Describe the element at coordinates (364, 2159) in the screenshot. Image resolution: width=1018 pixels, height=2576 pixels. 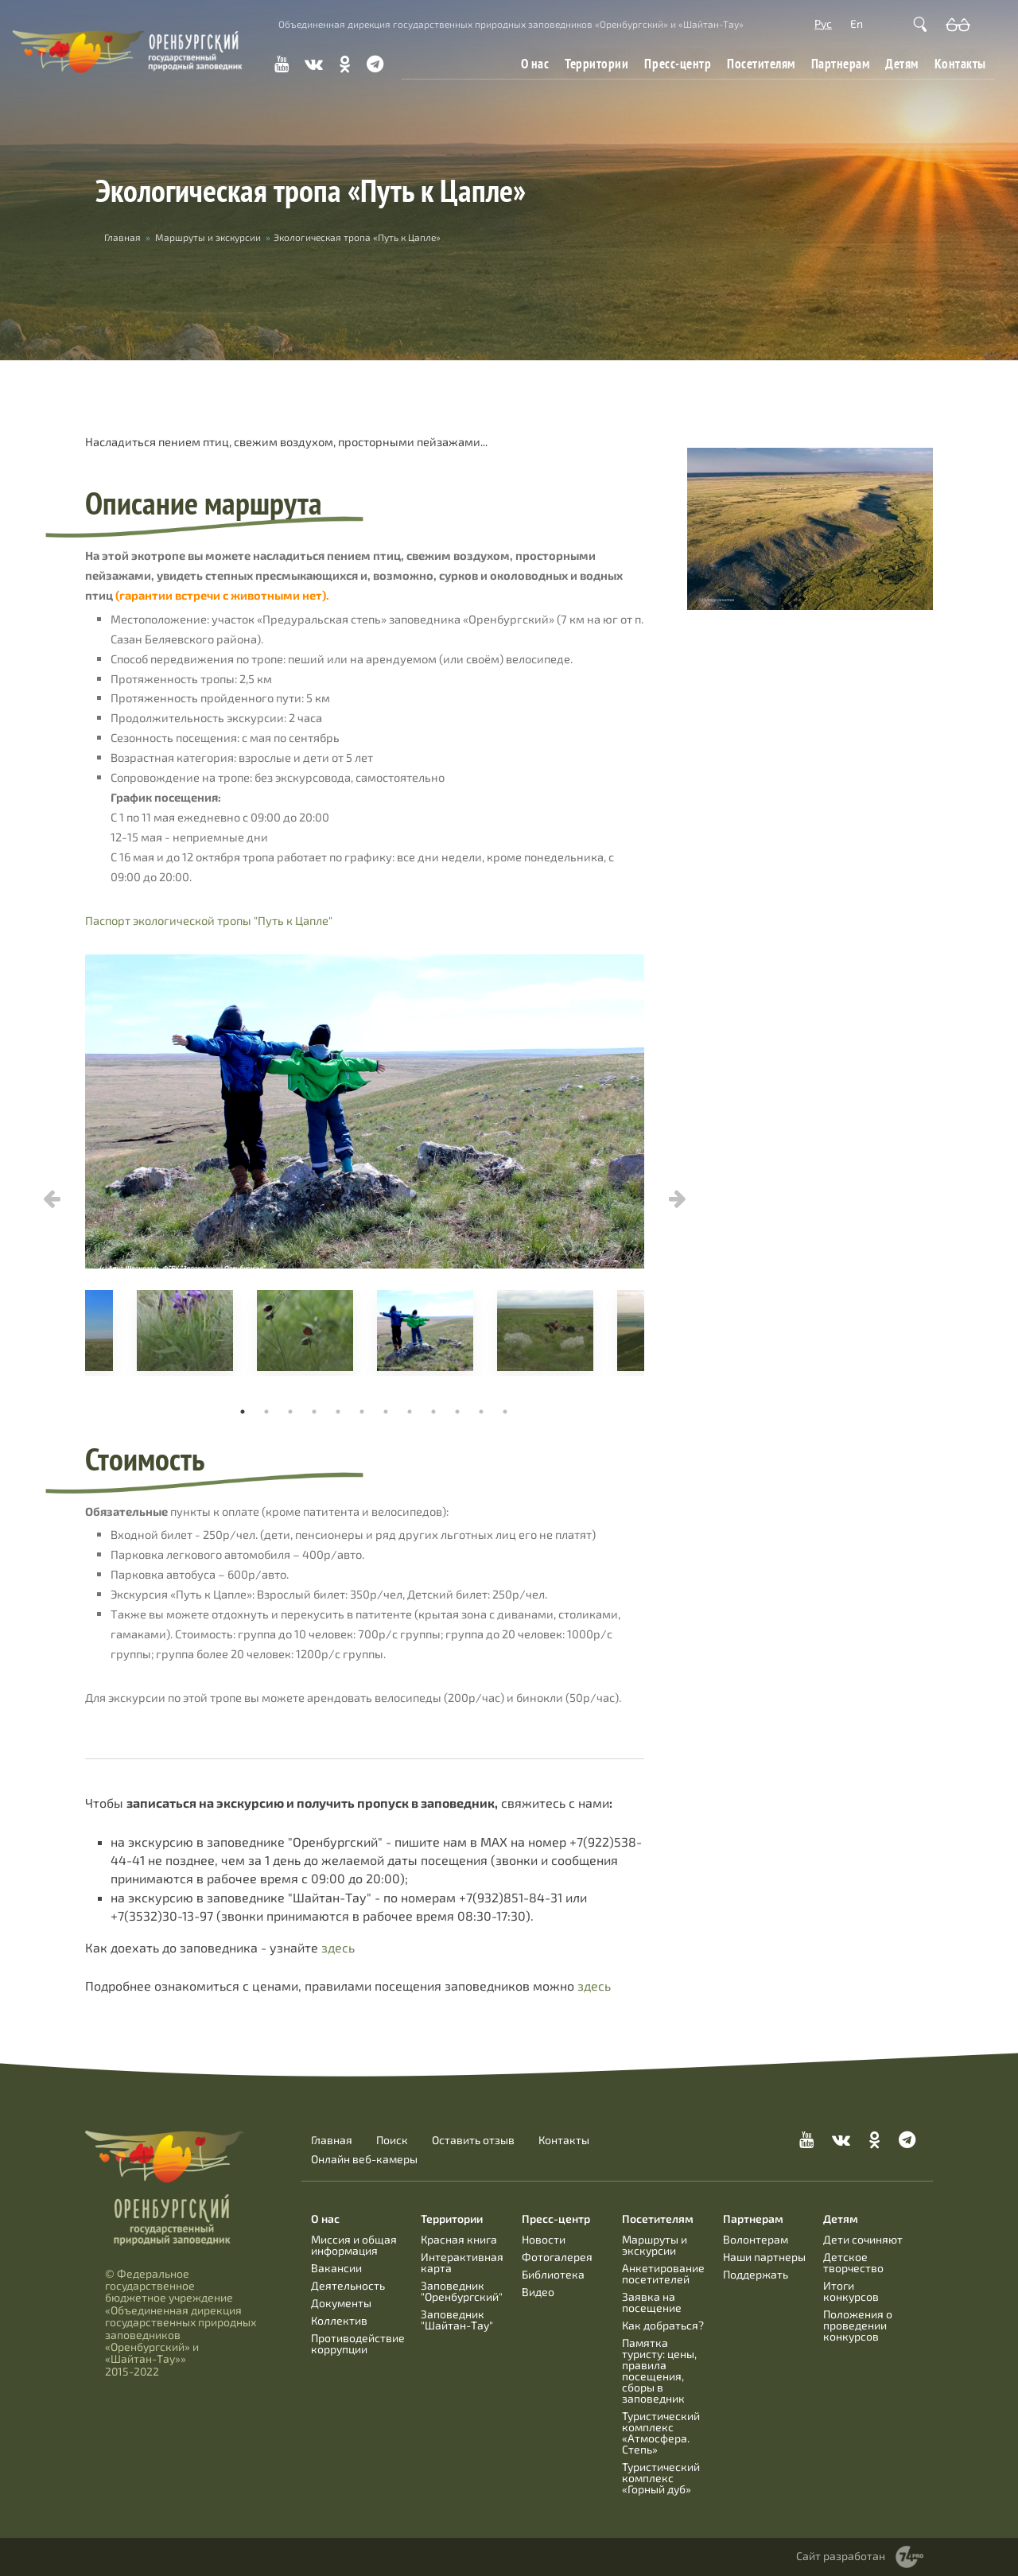
I see `Онлайн веб-камеры` at that location.